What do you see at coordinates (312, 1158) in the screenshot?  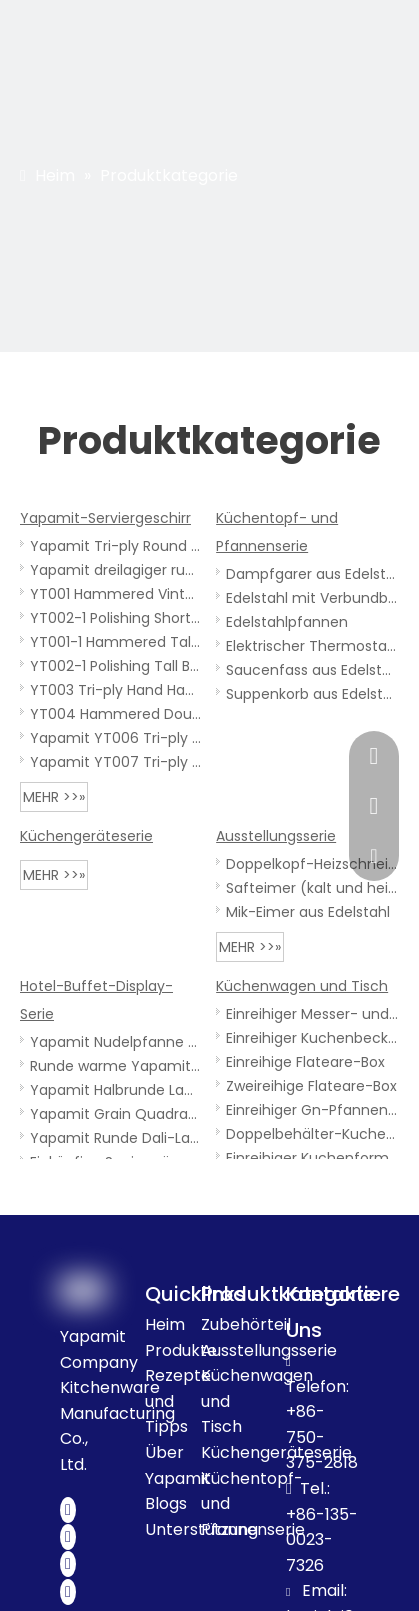 I see `Einreihiger Kuchenformwagen aus Edelstahl mit oberer Platte` at bounding box center [312, 1158].